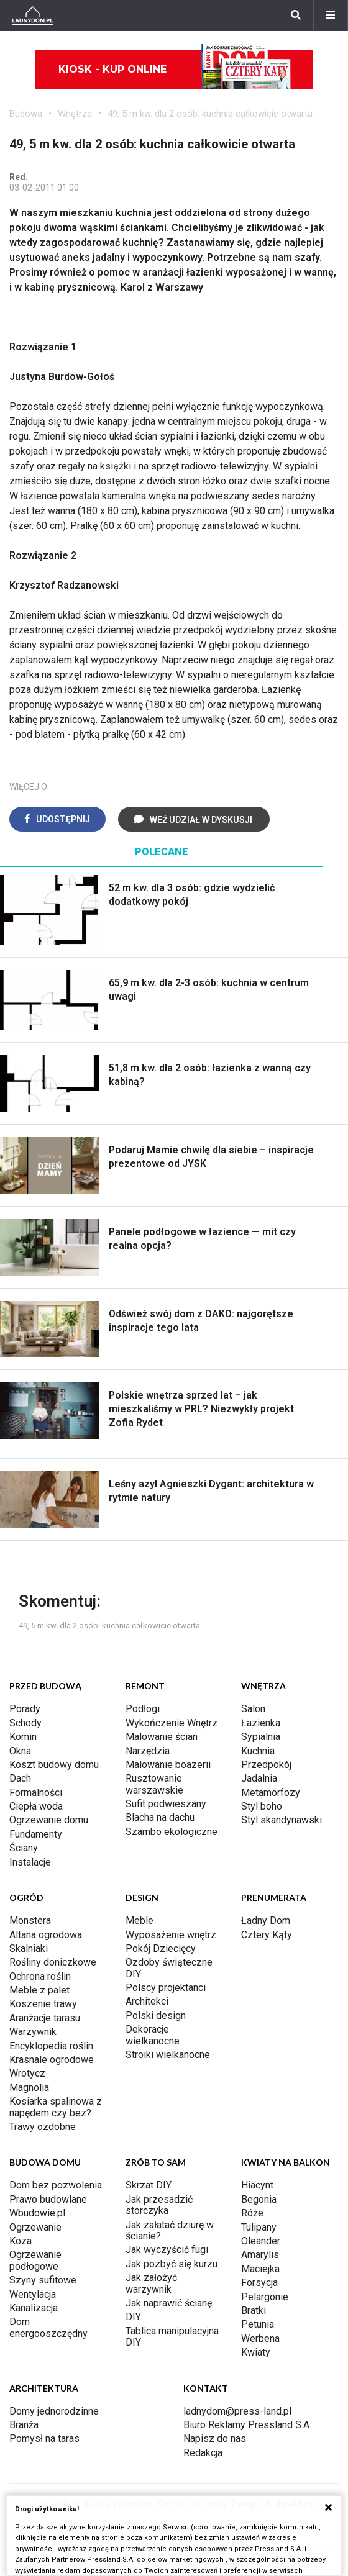  Describe the element at coordinates (25, 113) in the screenshot. I see `Budowa` at that location.